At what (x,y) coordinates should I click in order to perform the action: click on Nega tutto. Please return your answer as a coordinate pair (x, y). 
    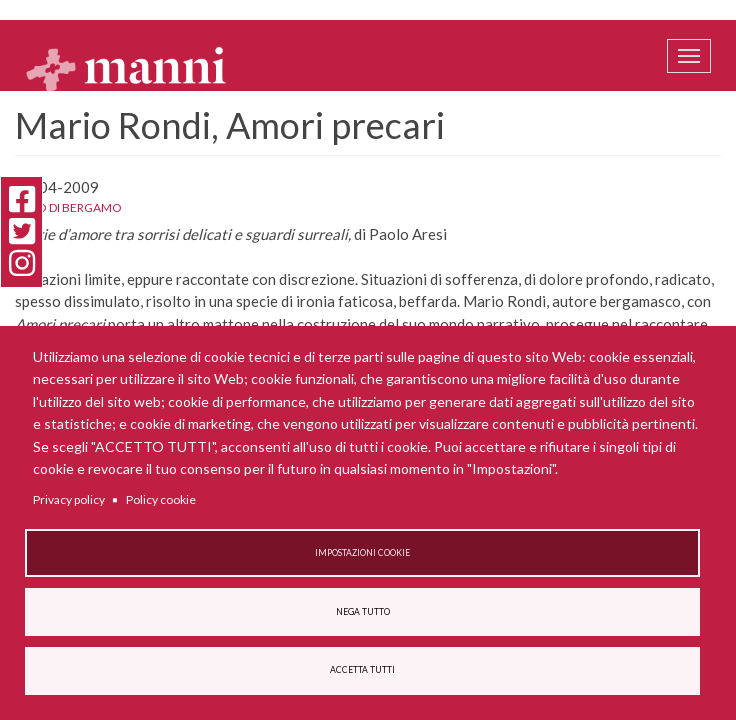
    Looking at the image, I should click on (363, 612).